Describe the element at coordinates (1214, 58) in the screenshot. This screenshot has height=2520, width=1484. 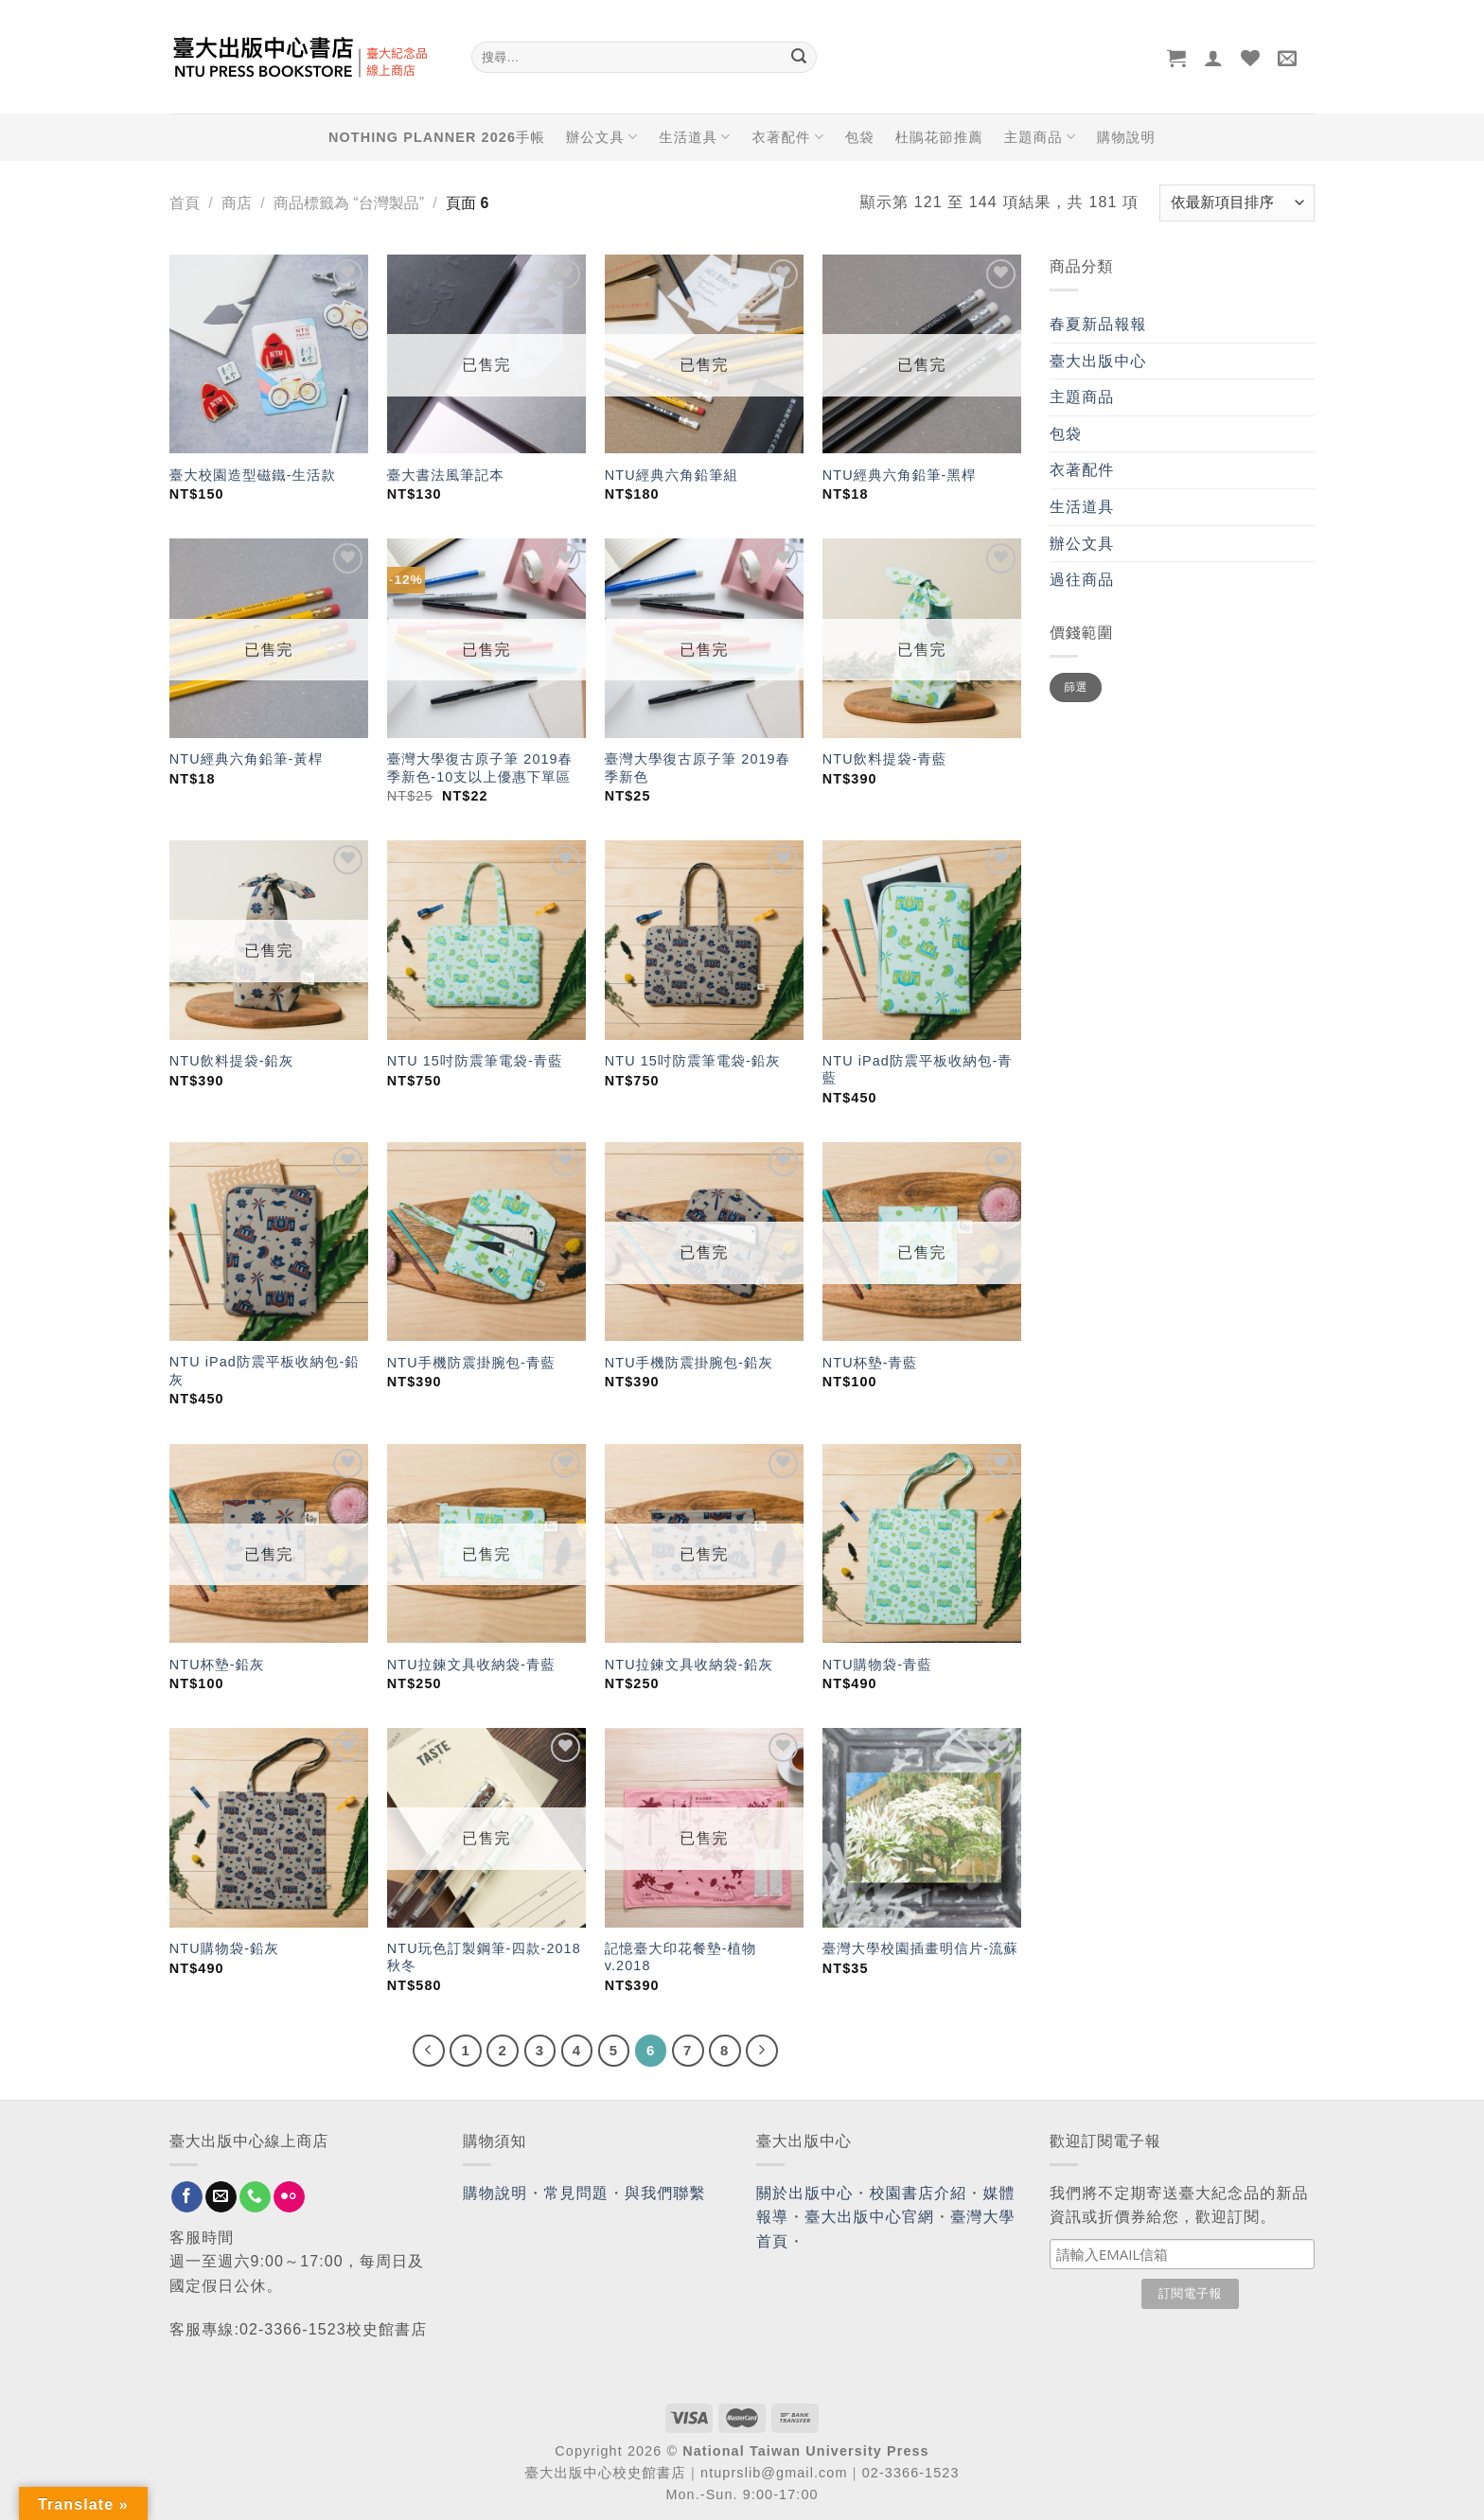
I see `[登入]` at that location.